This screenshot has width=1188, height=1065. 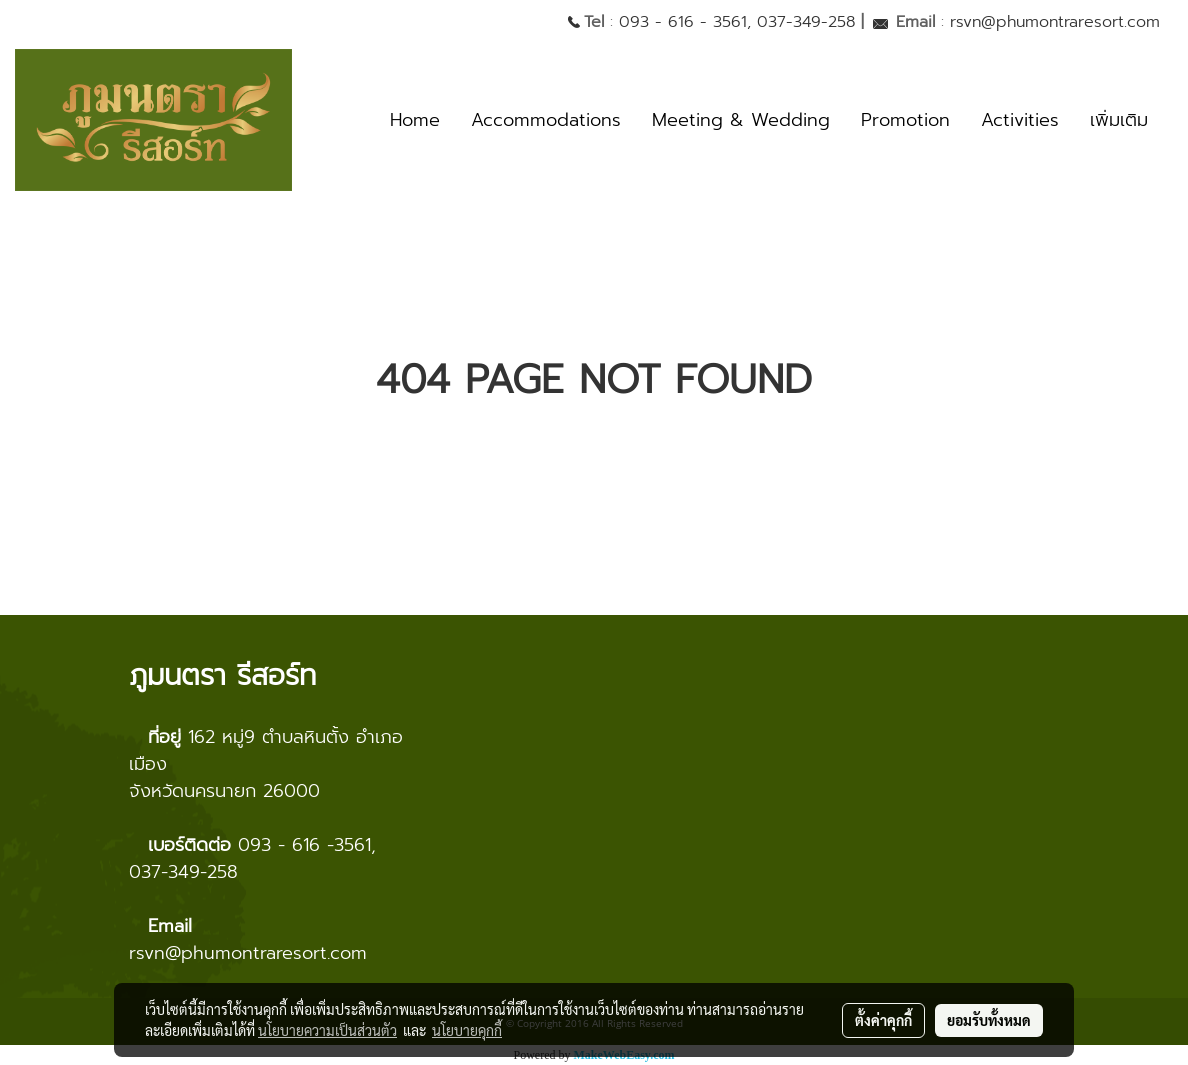 What do you see at coordinates (546, 120) in the screenshot?
I see `Accommodations` at bounding box center [546, 120].